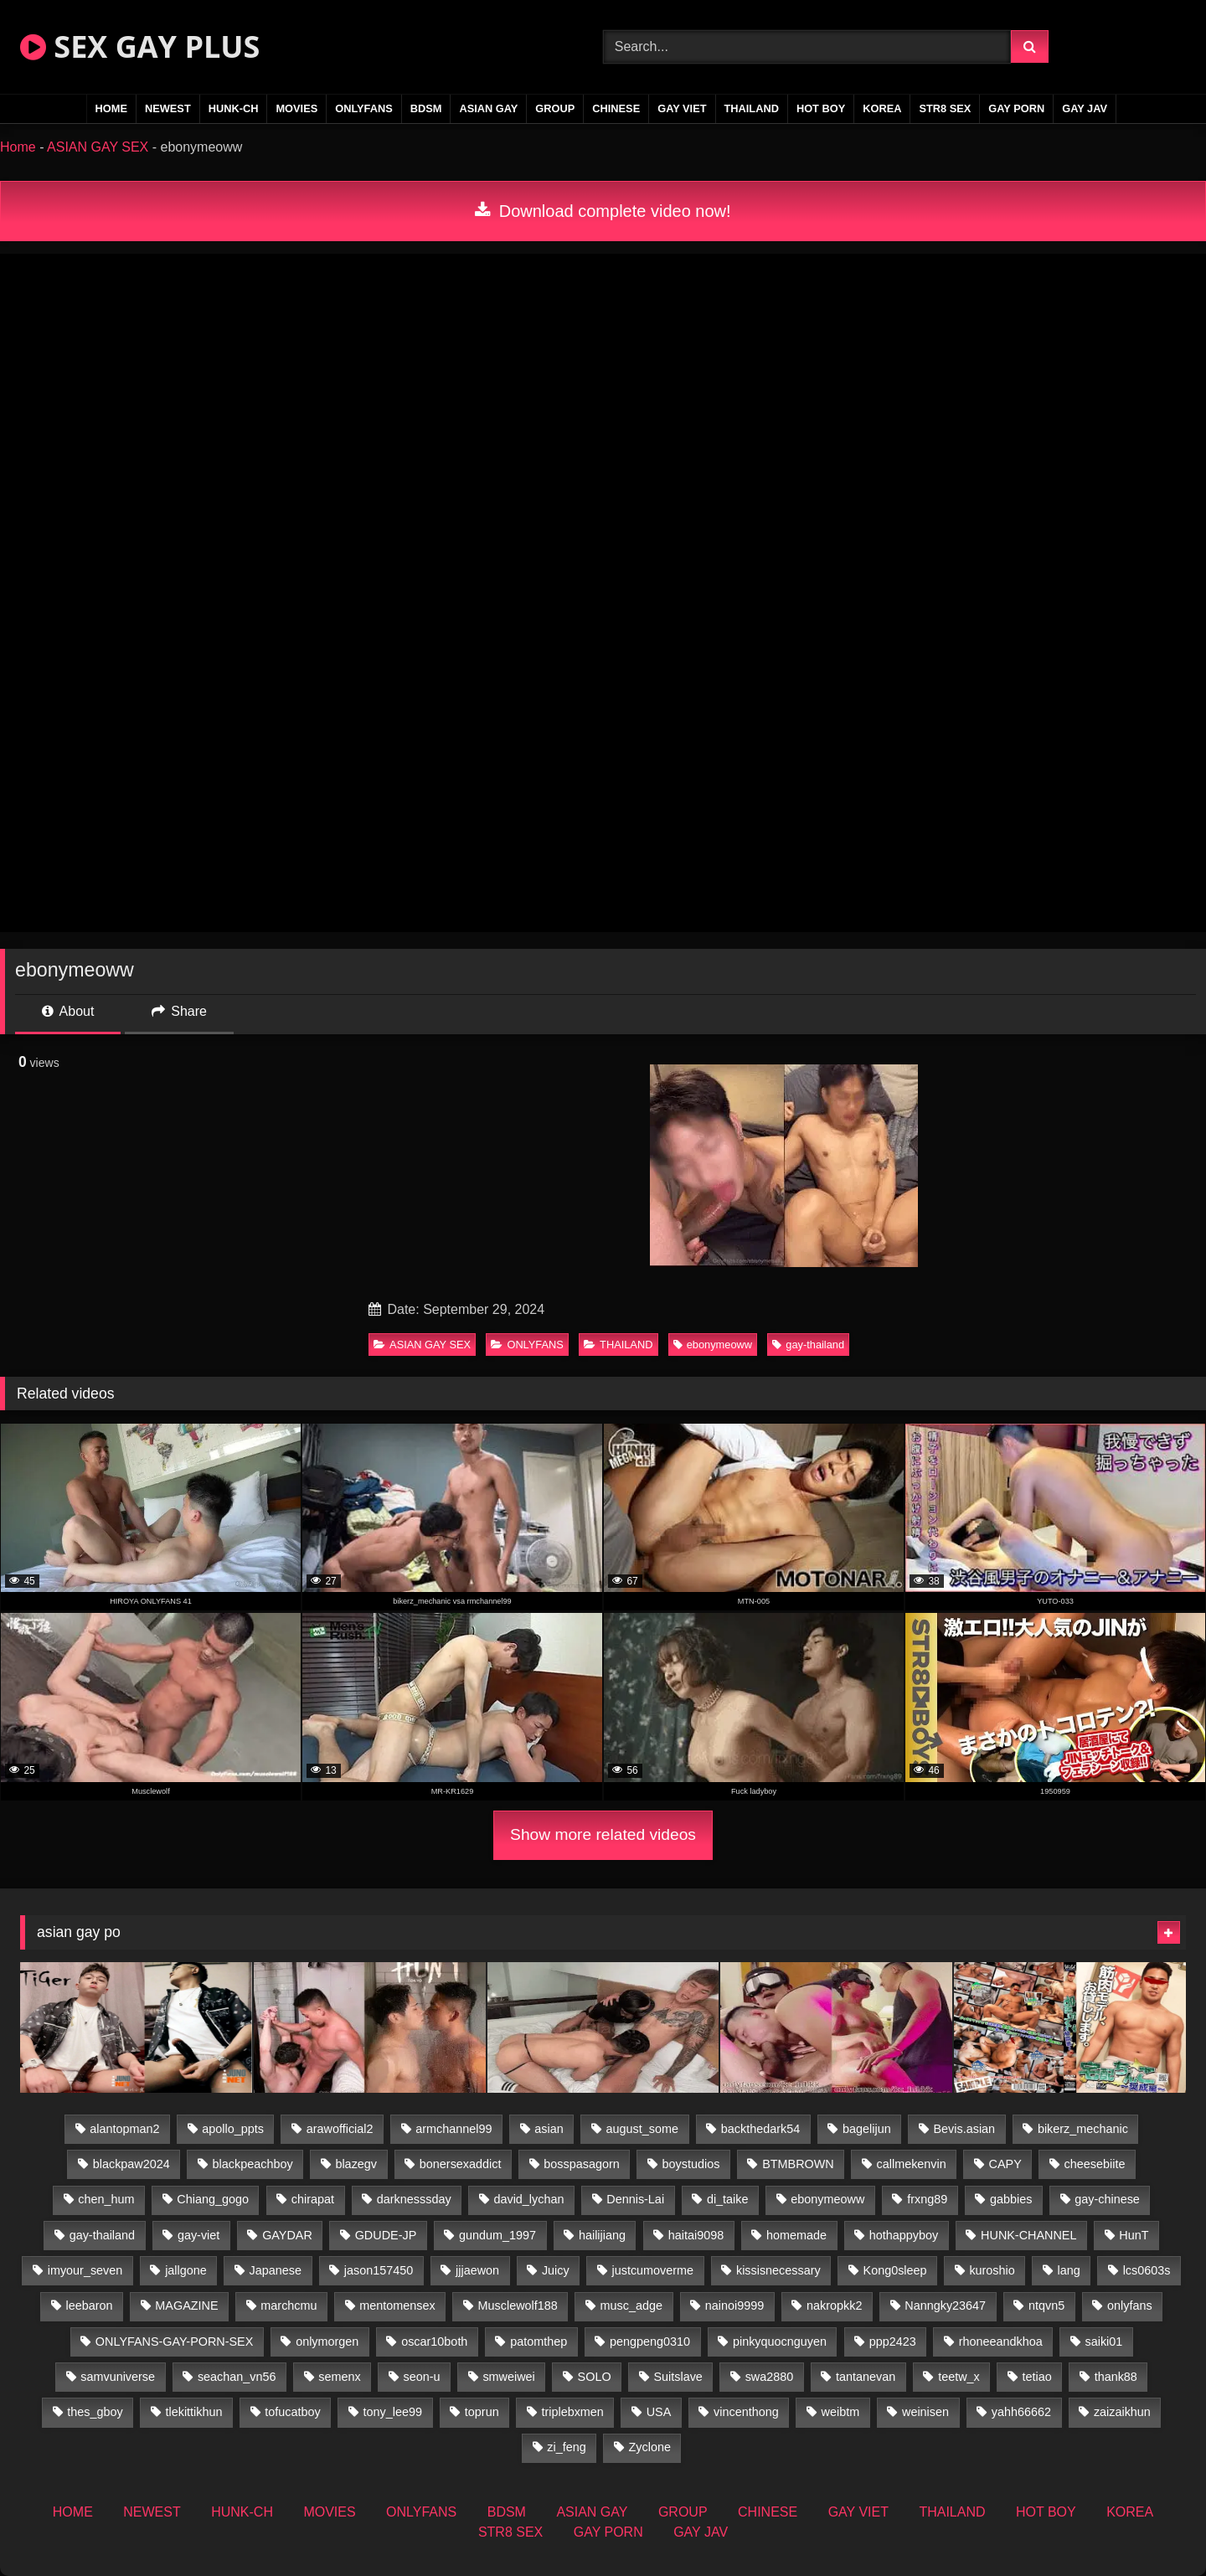 The width and height of the screenshot is (1206, 2576). Describe the element at coordinates (85, 2270) in the screenshot. I see `imyour_seven [imyour_seven (17 items)]` at that location.